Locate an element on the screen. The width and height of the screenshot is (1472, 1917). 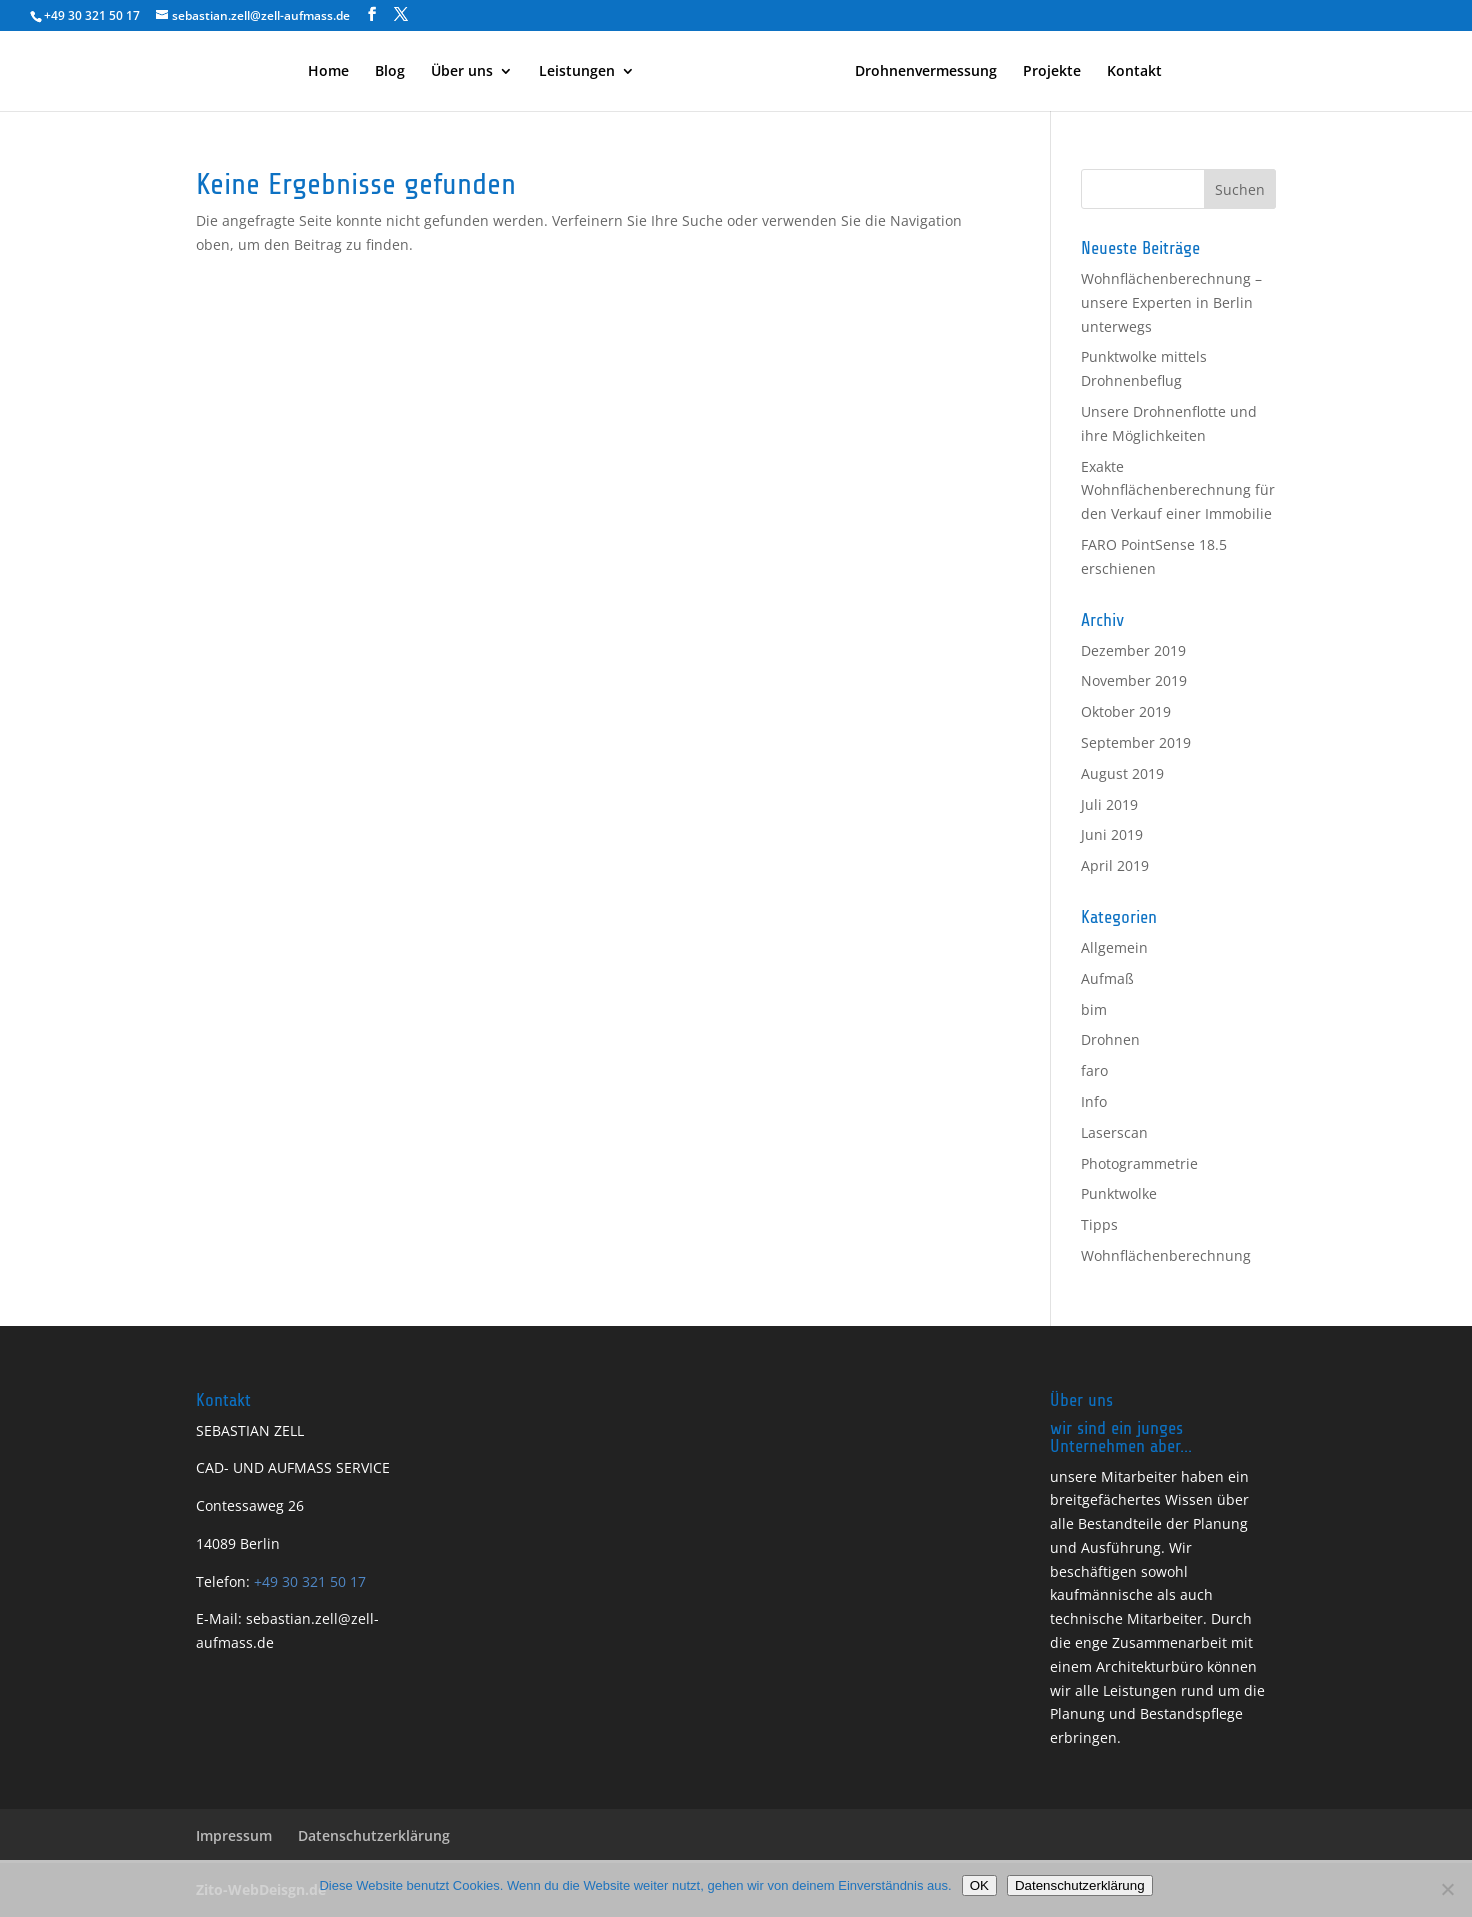
Leistungen is located at coordinates (577, 72).